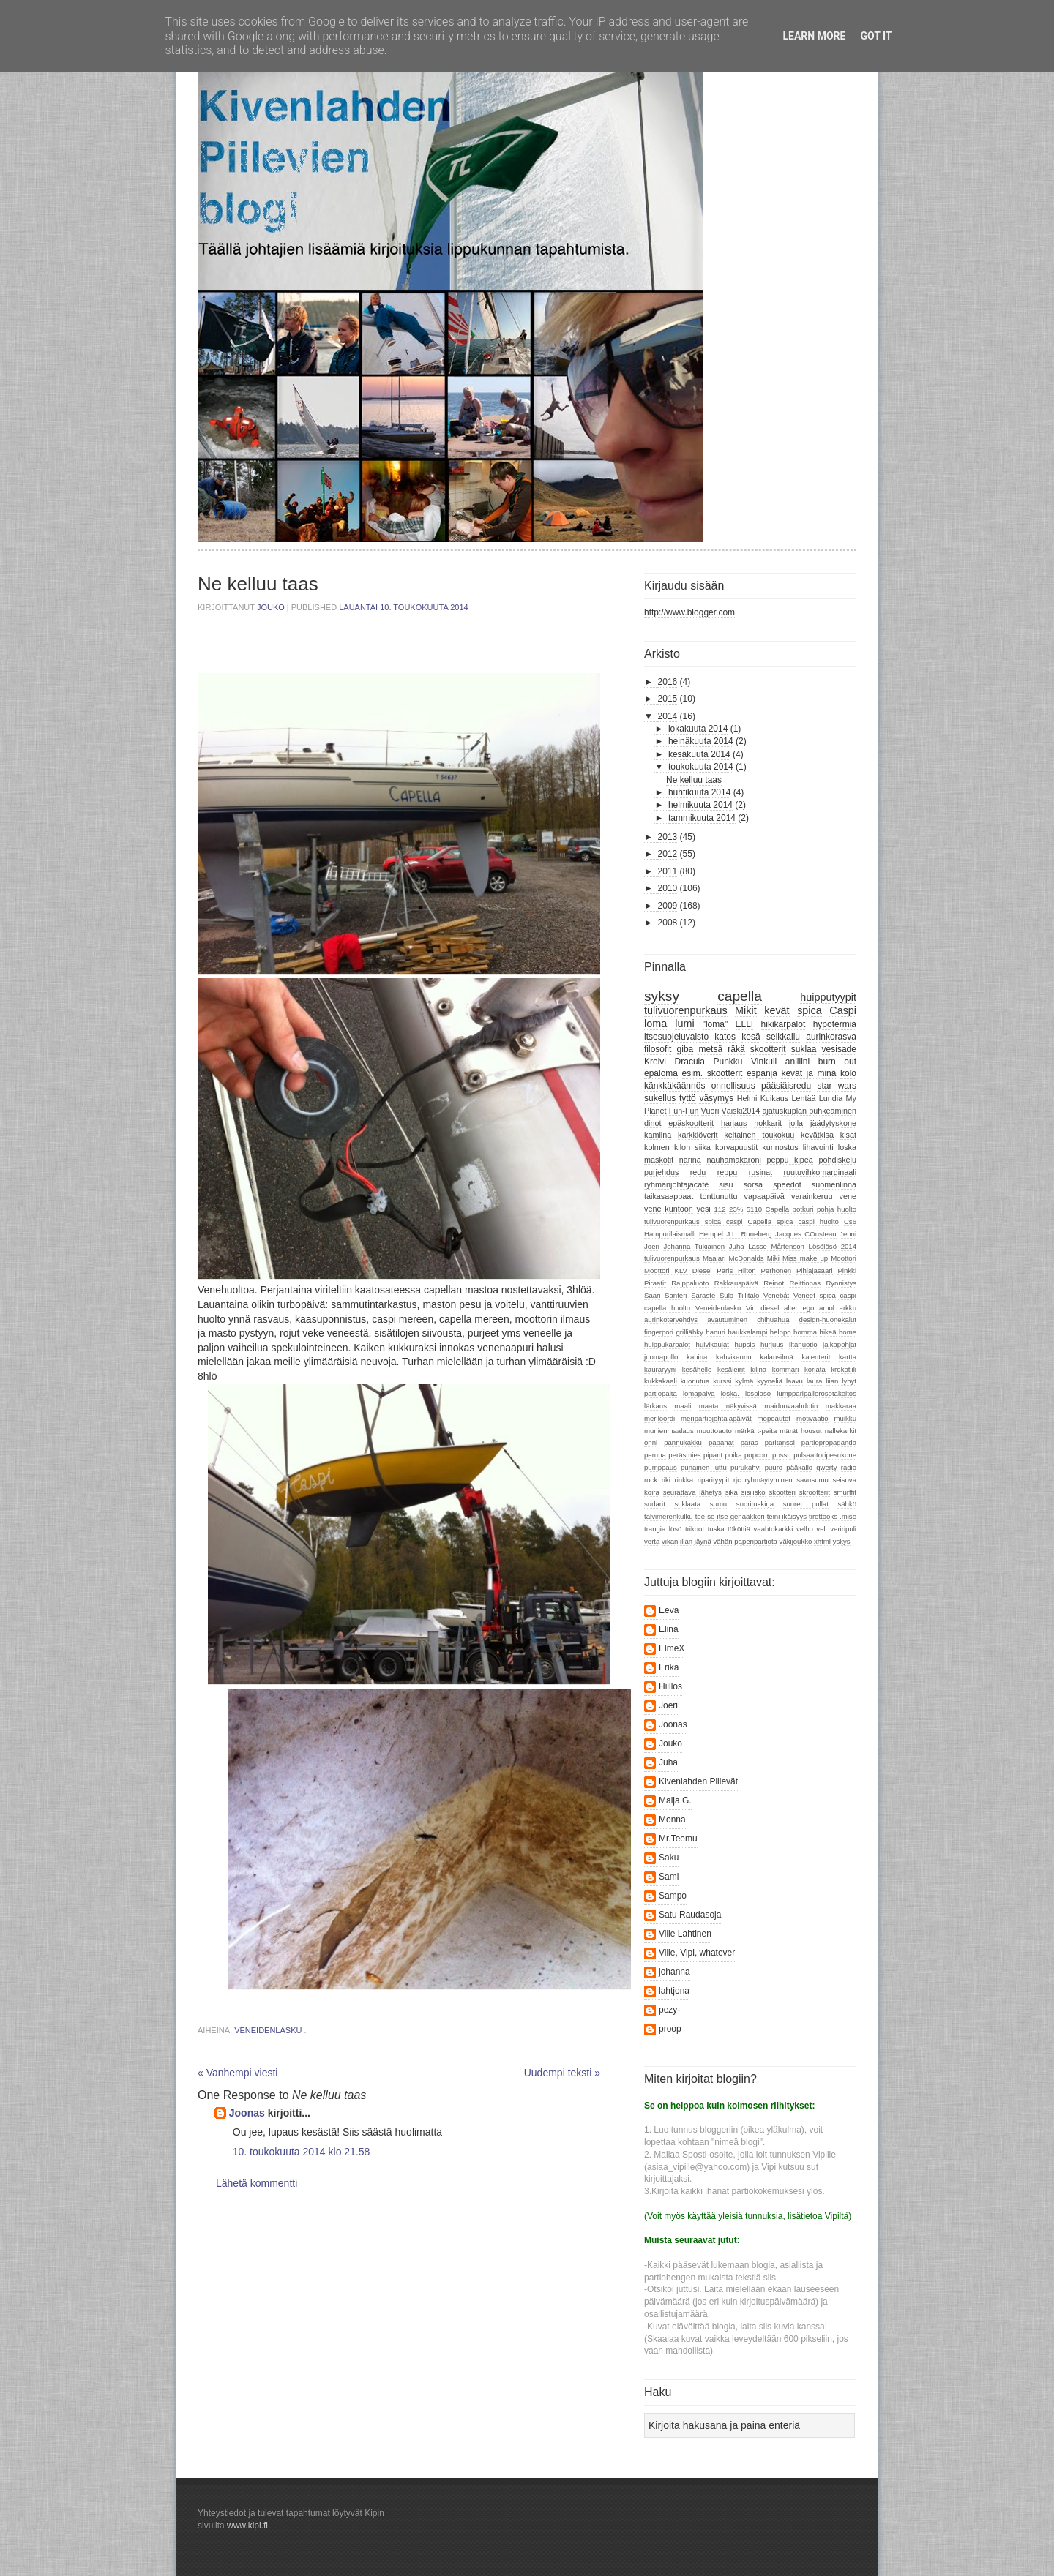 The image size is (1054, 2576). I want to click on dinot, so click(652, 1123).